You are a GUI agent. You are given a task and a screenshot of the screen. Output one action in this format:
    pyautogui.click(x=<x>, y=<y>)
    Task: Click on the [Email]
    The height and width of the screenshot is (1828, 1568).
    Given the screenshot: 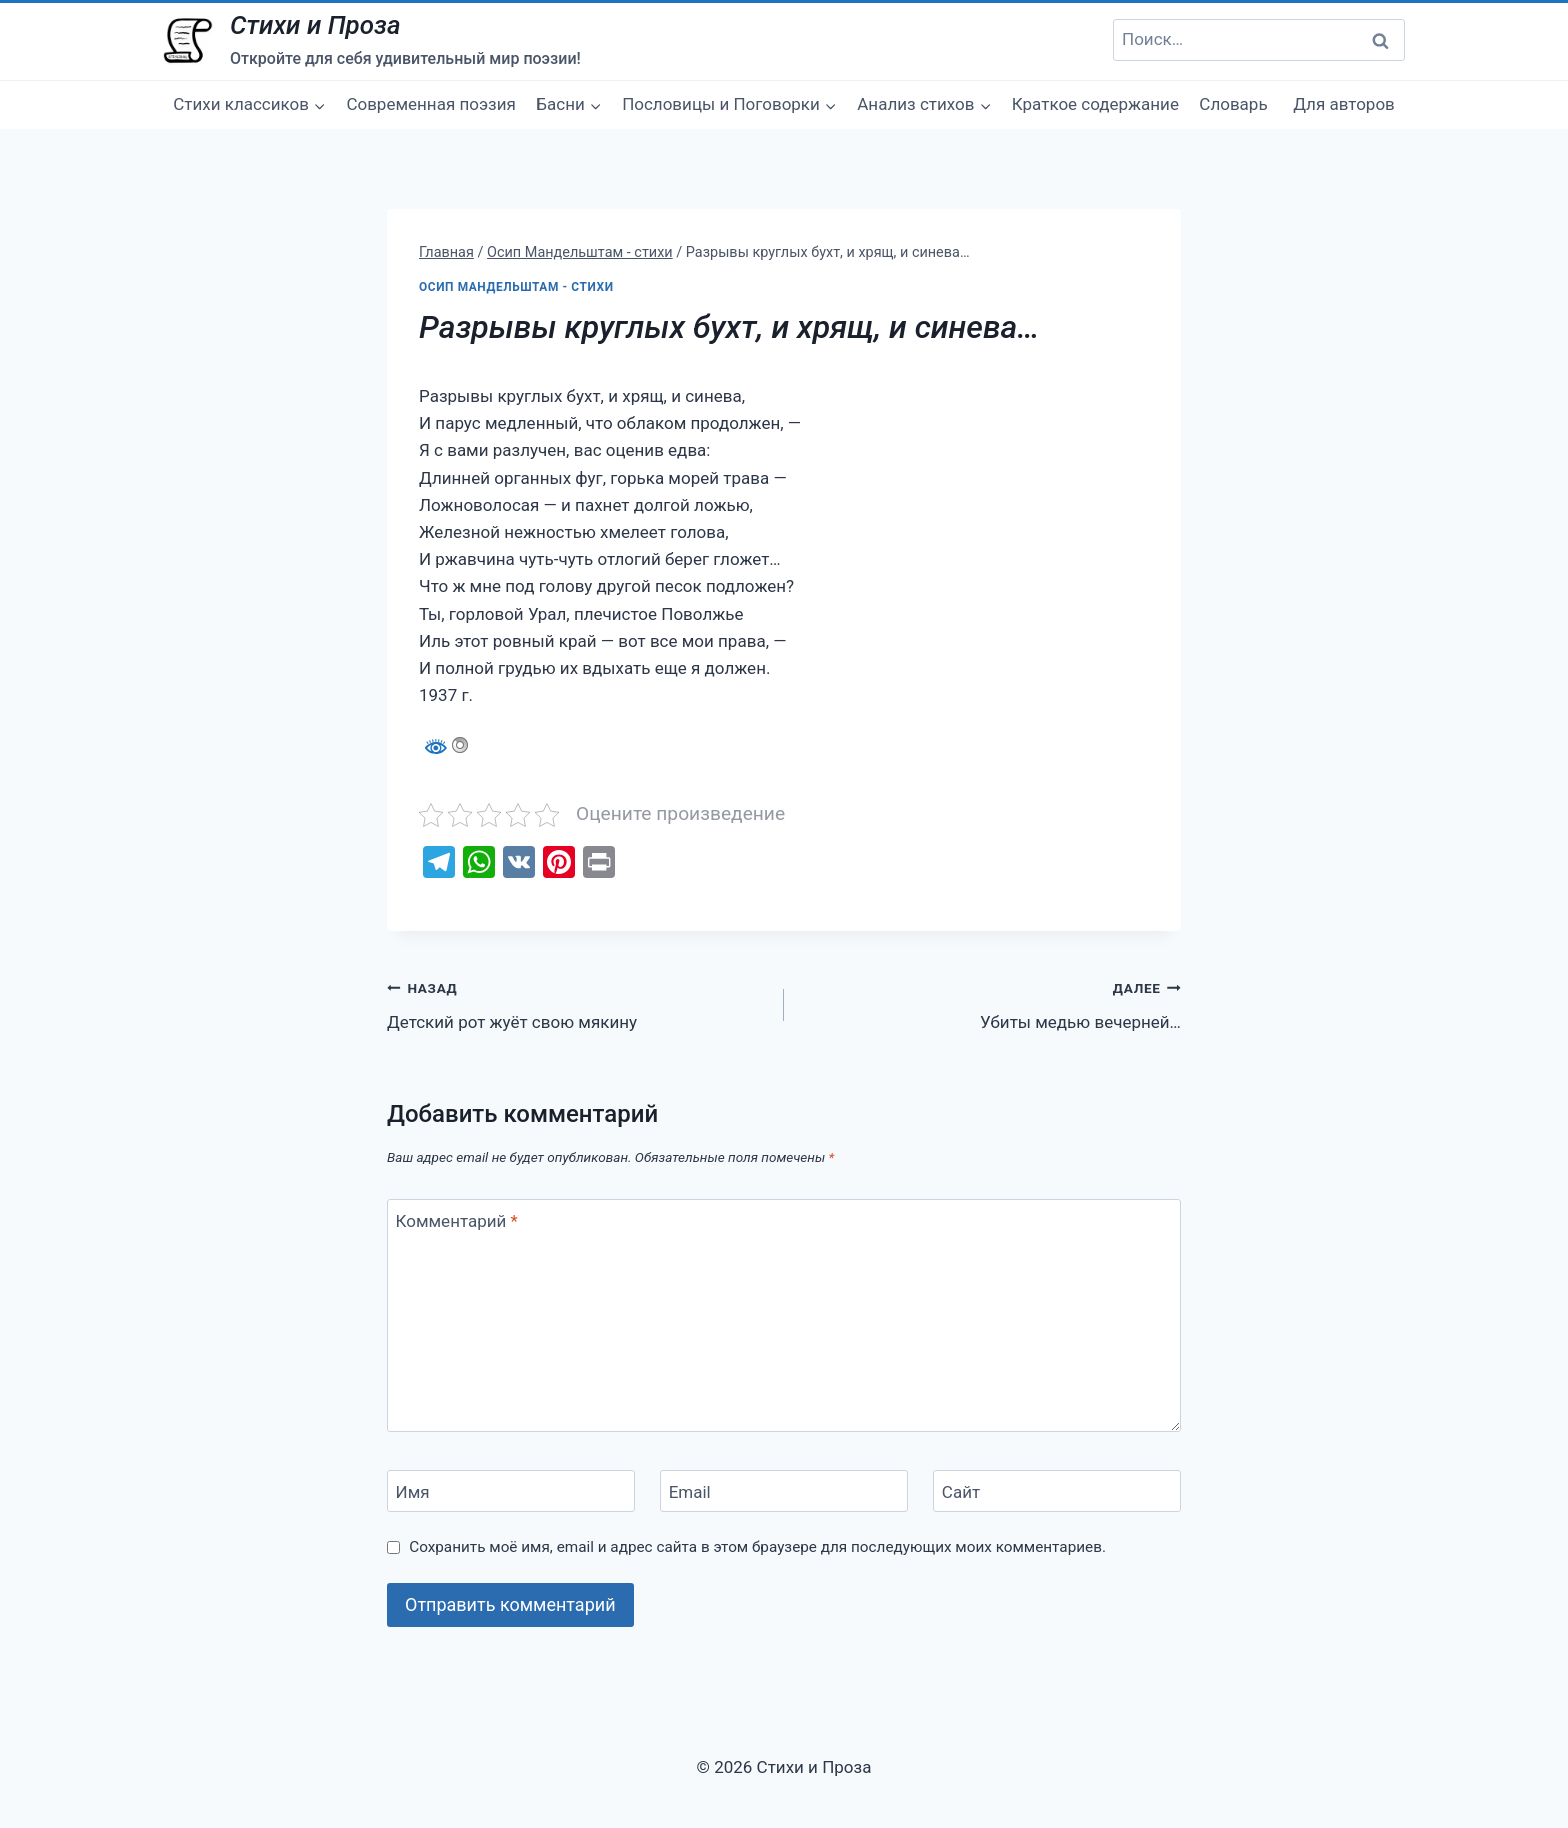 What is the action you would take?
    pyautogui.click(x=784, y=1491)
    